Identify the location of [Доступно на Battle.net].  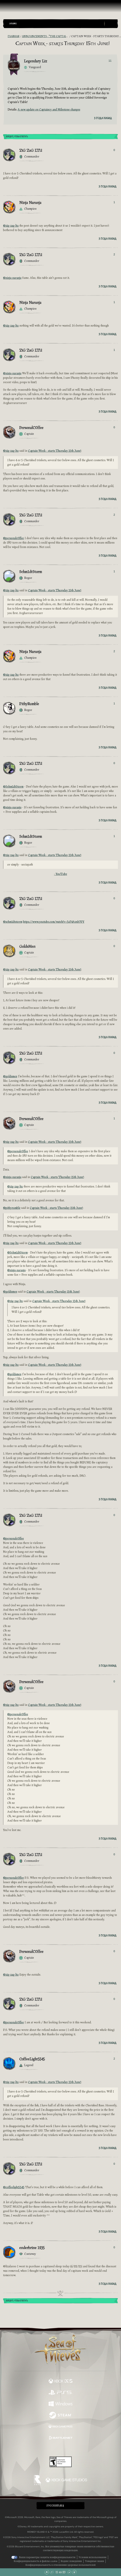
(60, 2438).